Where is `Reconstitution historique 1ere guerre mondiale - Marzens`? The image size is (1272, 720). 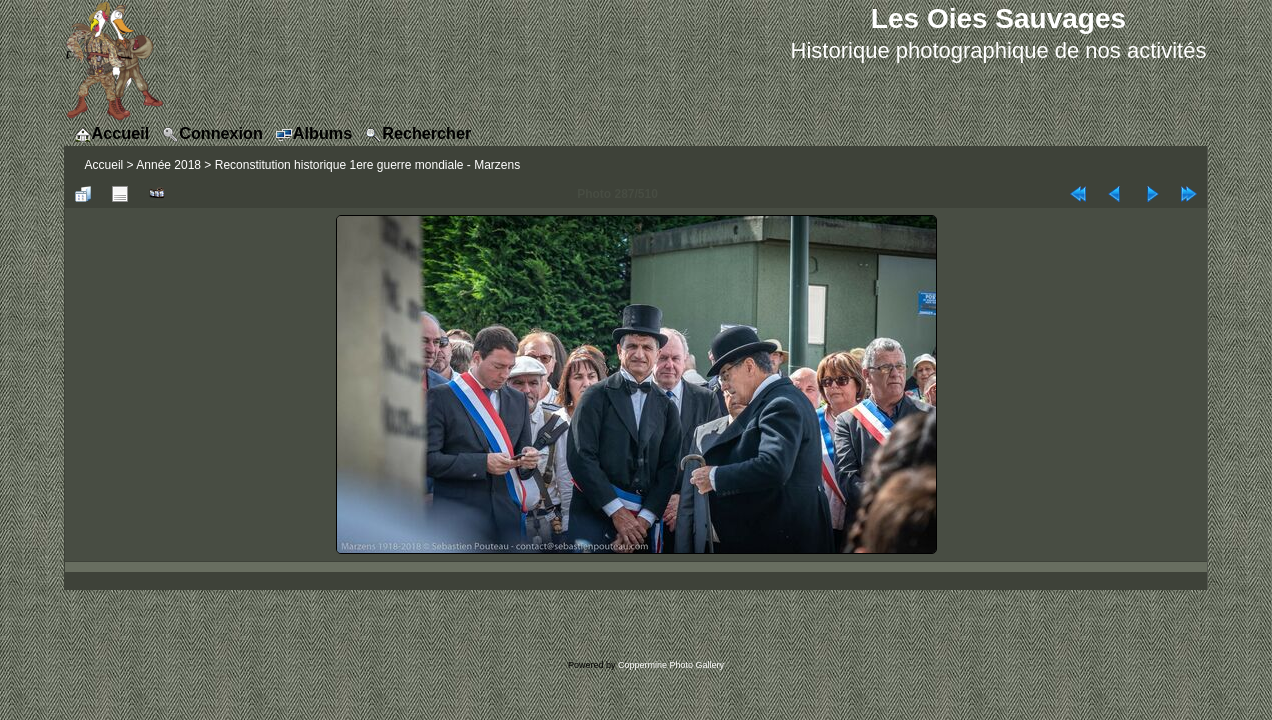 Reconstitution historique 1ere guerre mondiale - Marzens is located at coordinates (368, 165).